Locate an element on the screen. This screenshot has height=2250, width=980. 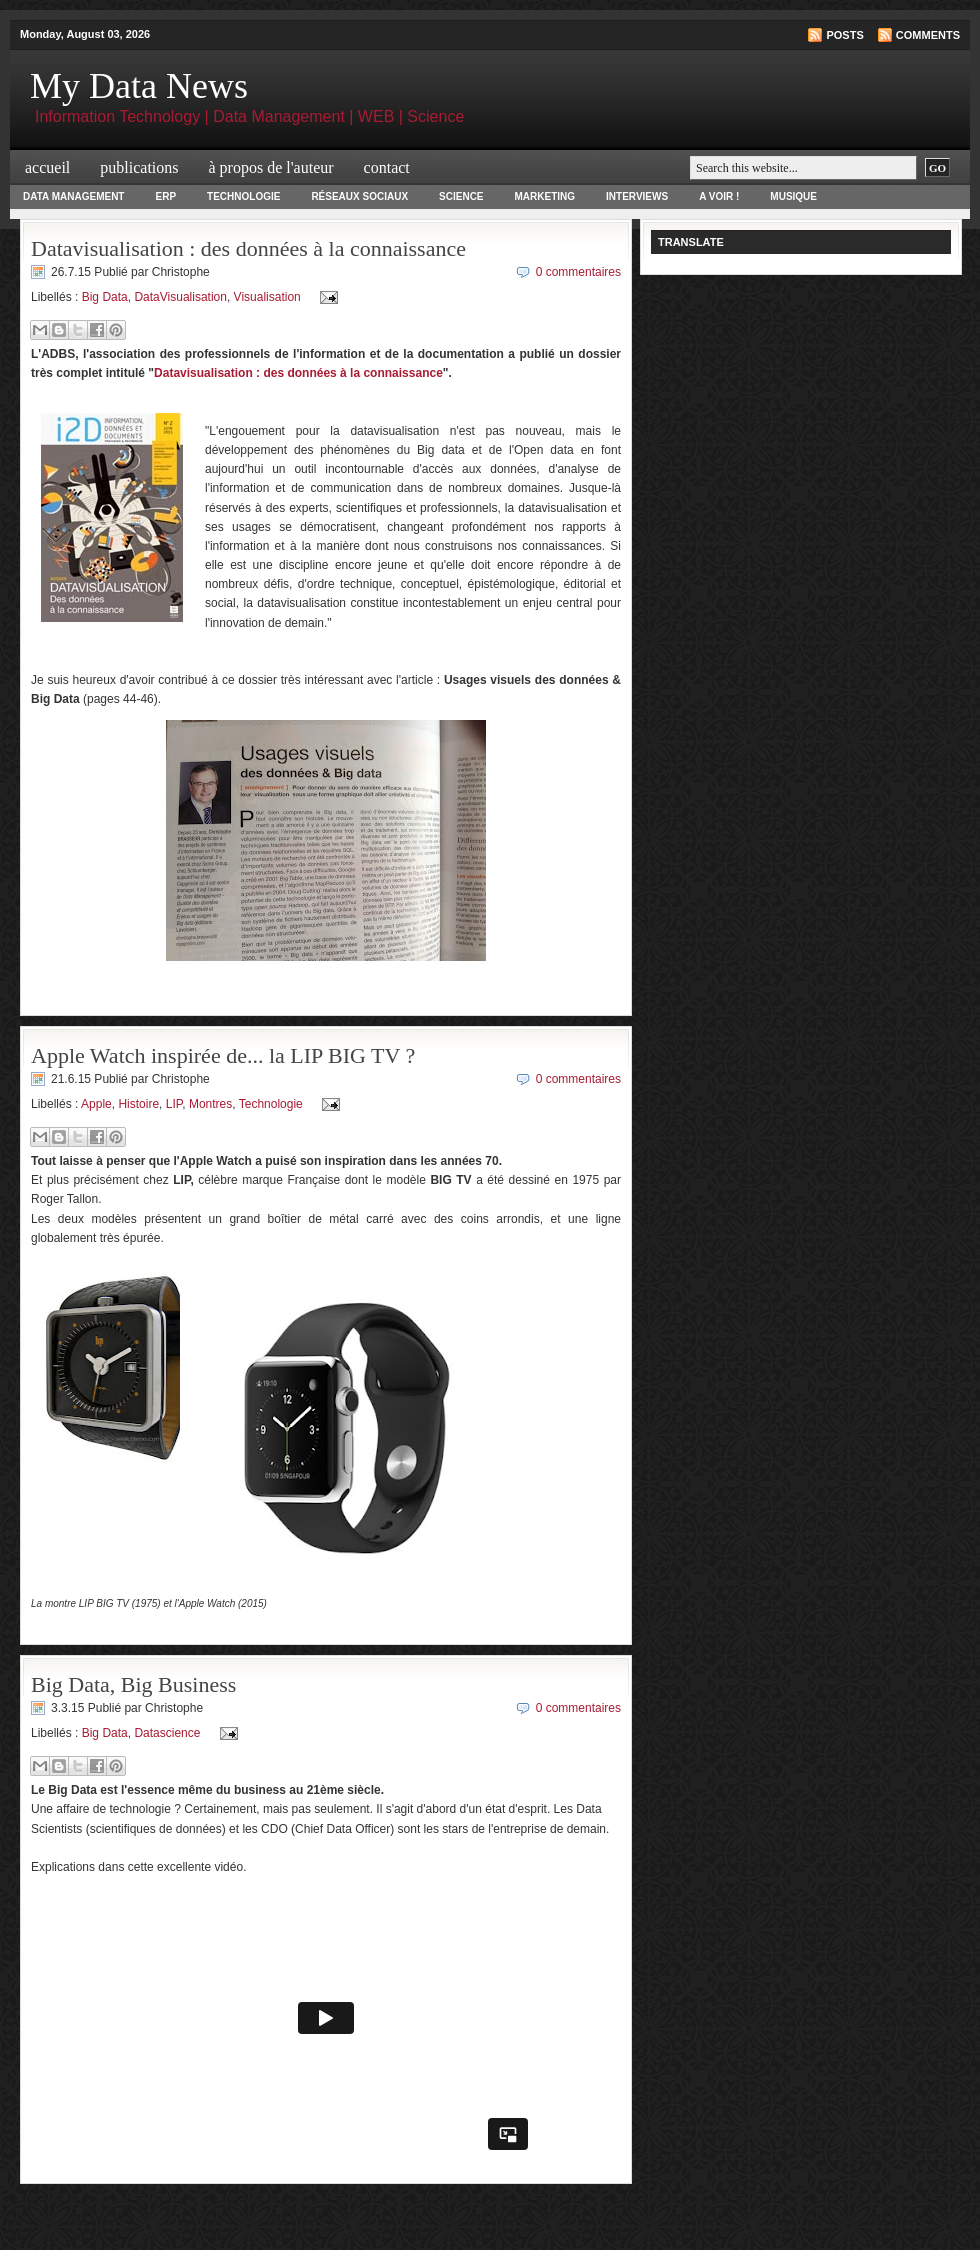
Marketing is located at coordinates (545, 196).